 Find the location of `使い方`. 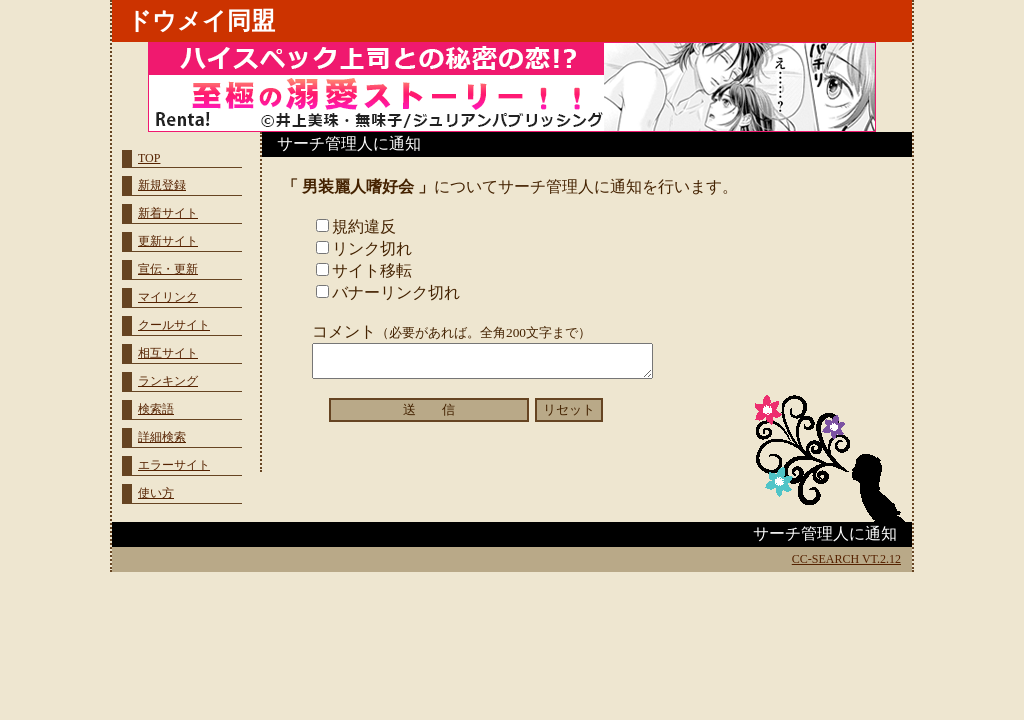

使い方 is located at coordinates (156, 493).